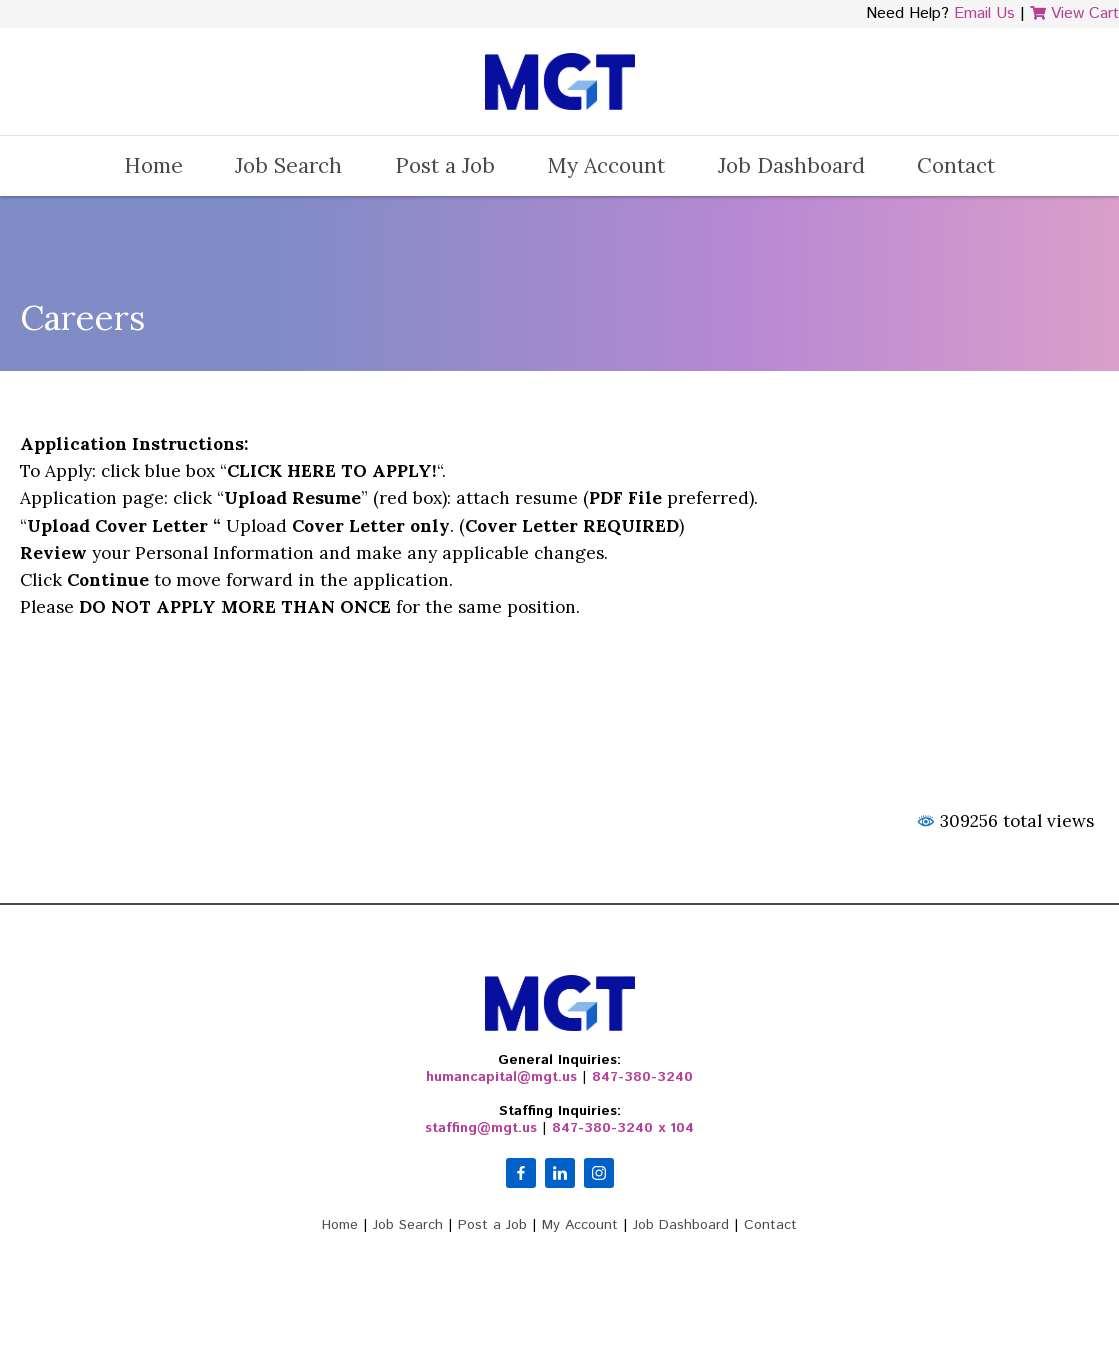 Image resolution: width=1119 pixels, height=1353 pixels. What do you see at coordinates (956, 165) in the screenshot?
I see `Contact` at bounding box center [956, 165].